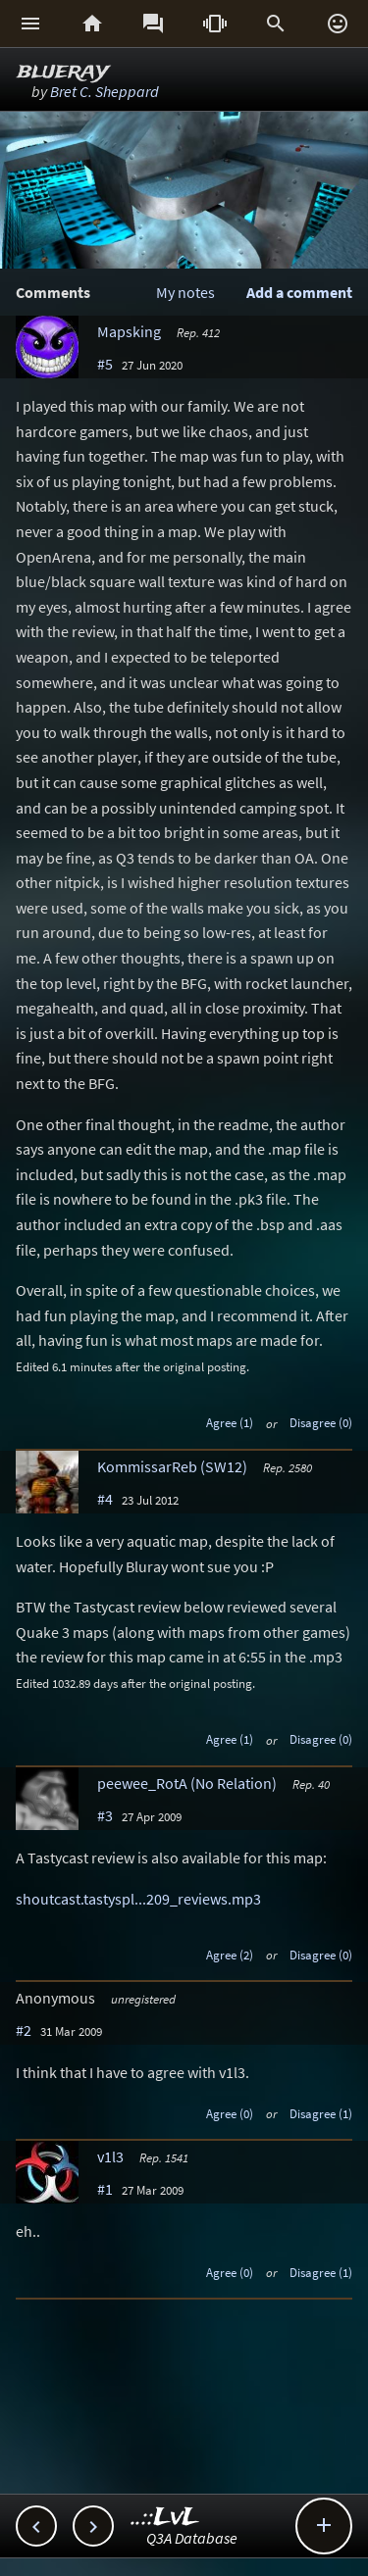 This screenshot has height=2576, width=368. Describe the element at coordinates (165, 2518) in the screenshot. I see `..::LvL` at that location.